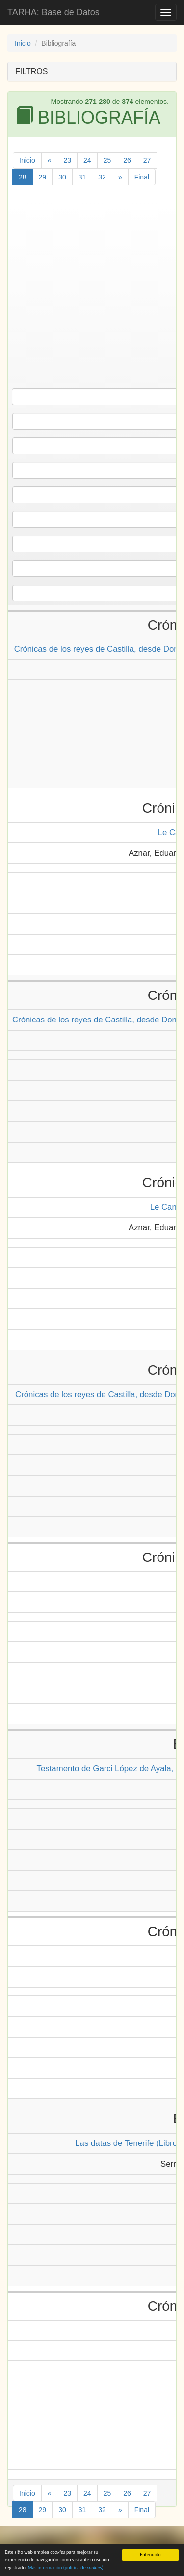 This screenshot has height=2576, width=184. What do you see at coordinates (62, 177) in the screenshot?
I see `30` at bounding box center [62, 177].